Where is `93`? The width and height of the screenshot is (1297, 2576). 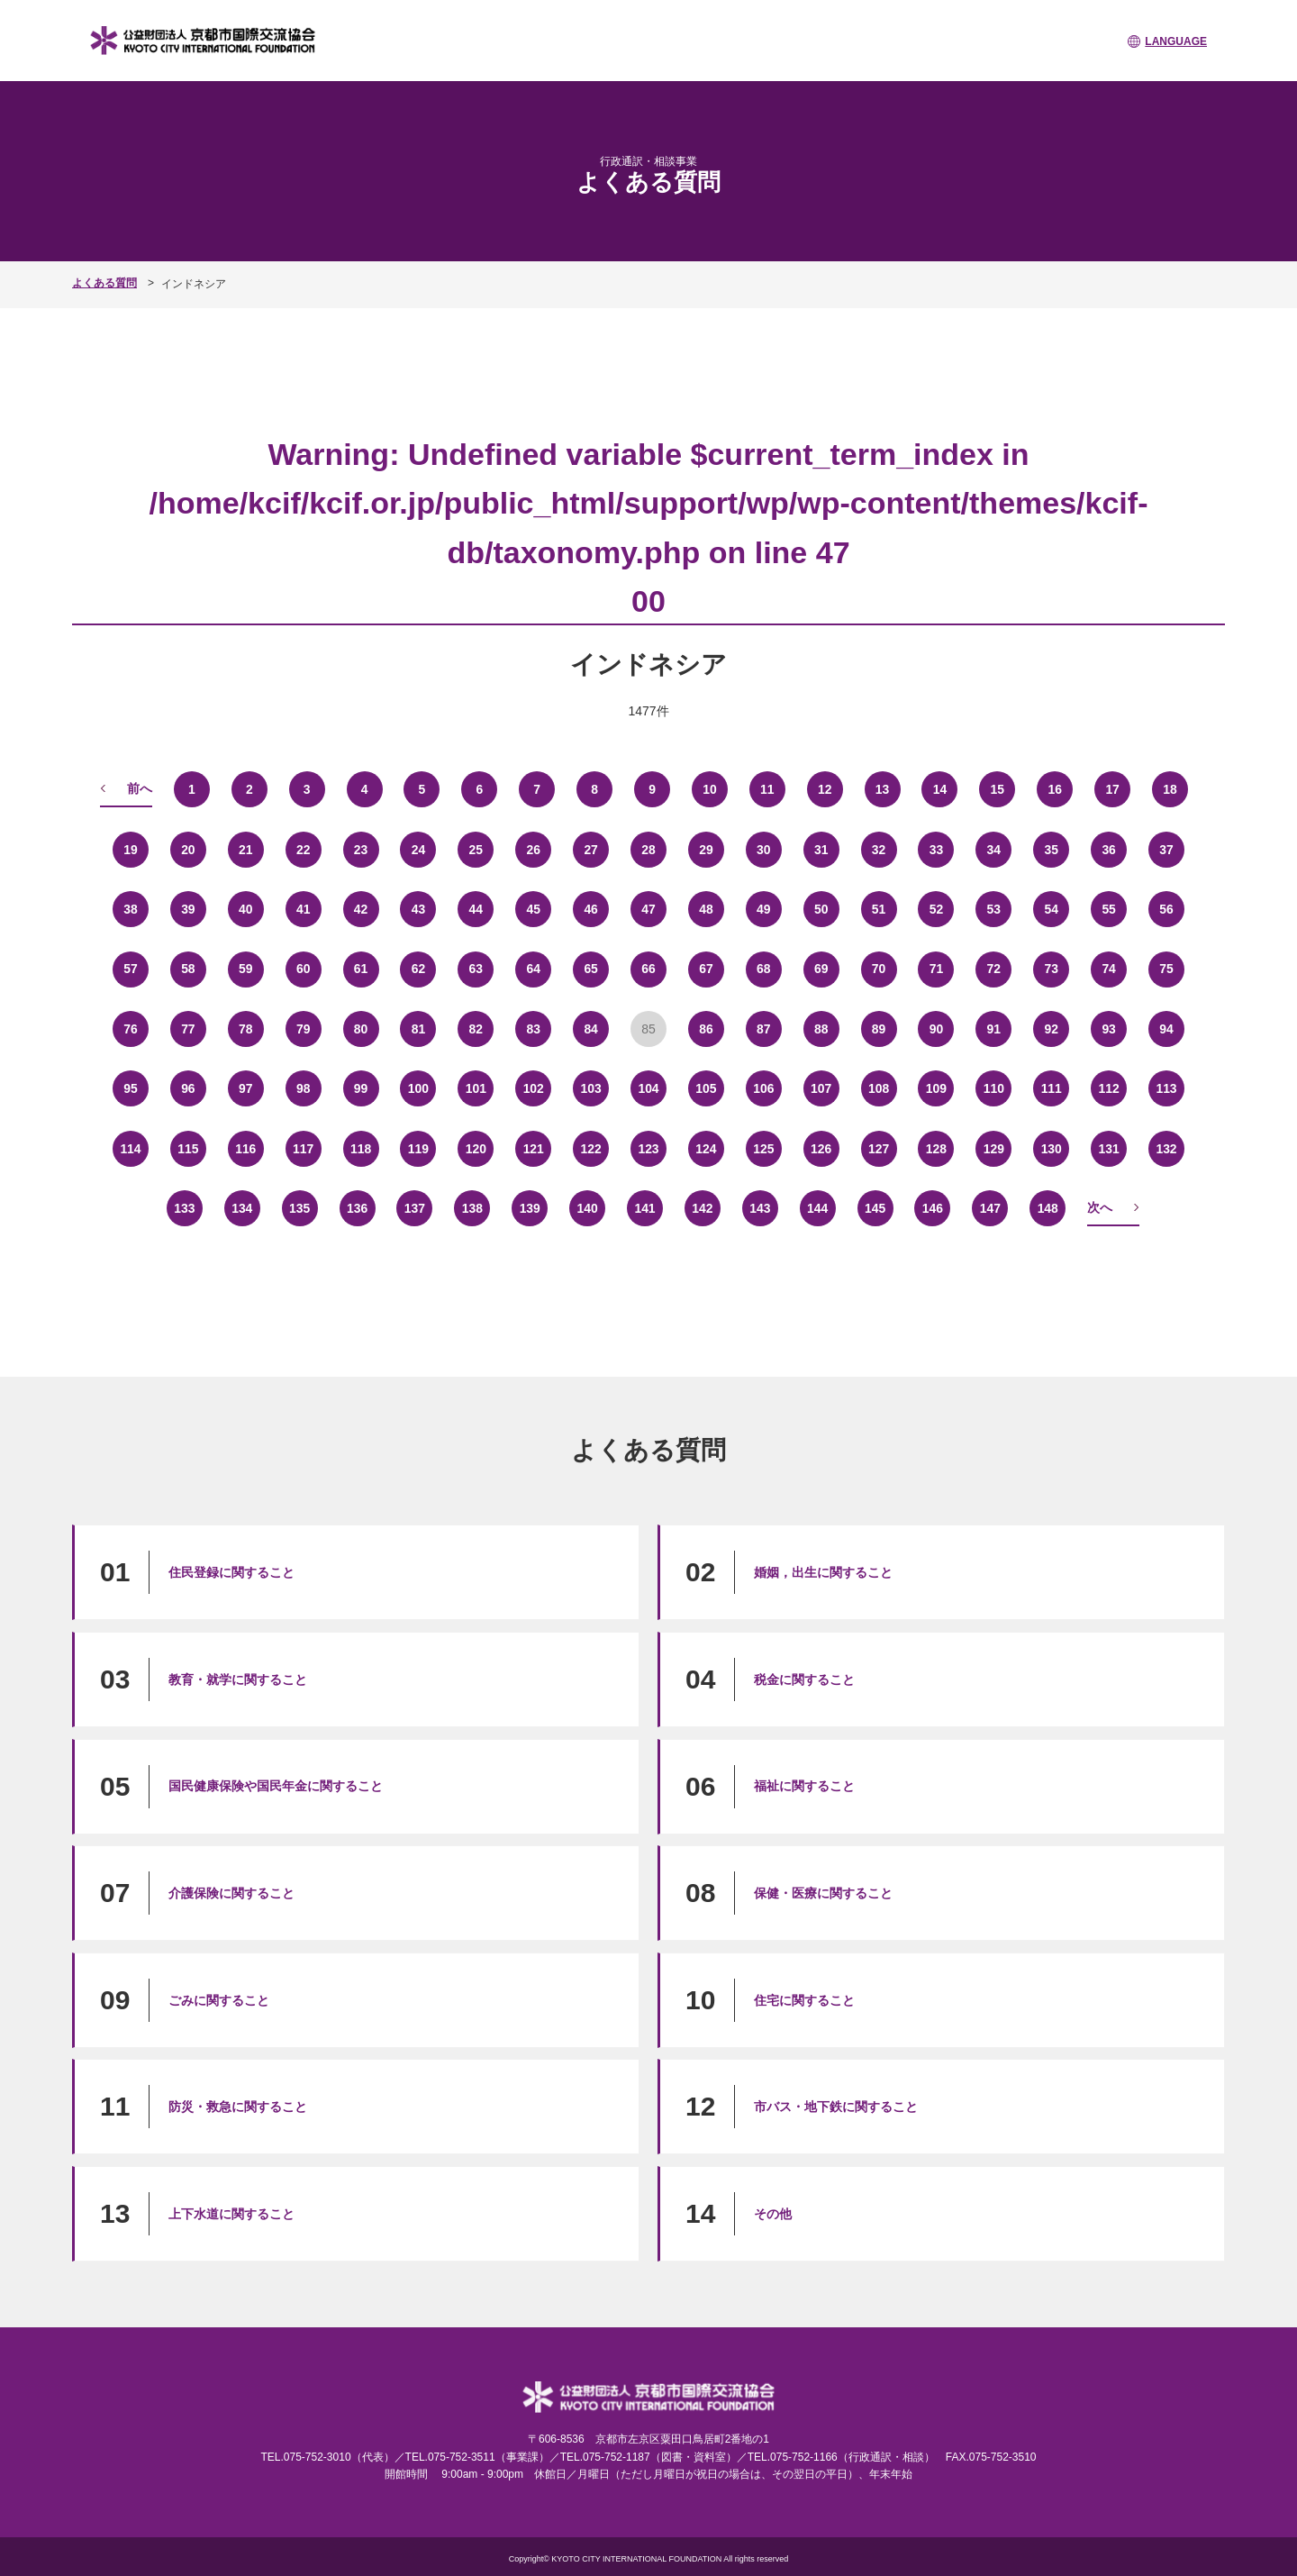 93 is located at coordinates (1109, 1028).